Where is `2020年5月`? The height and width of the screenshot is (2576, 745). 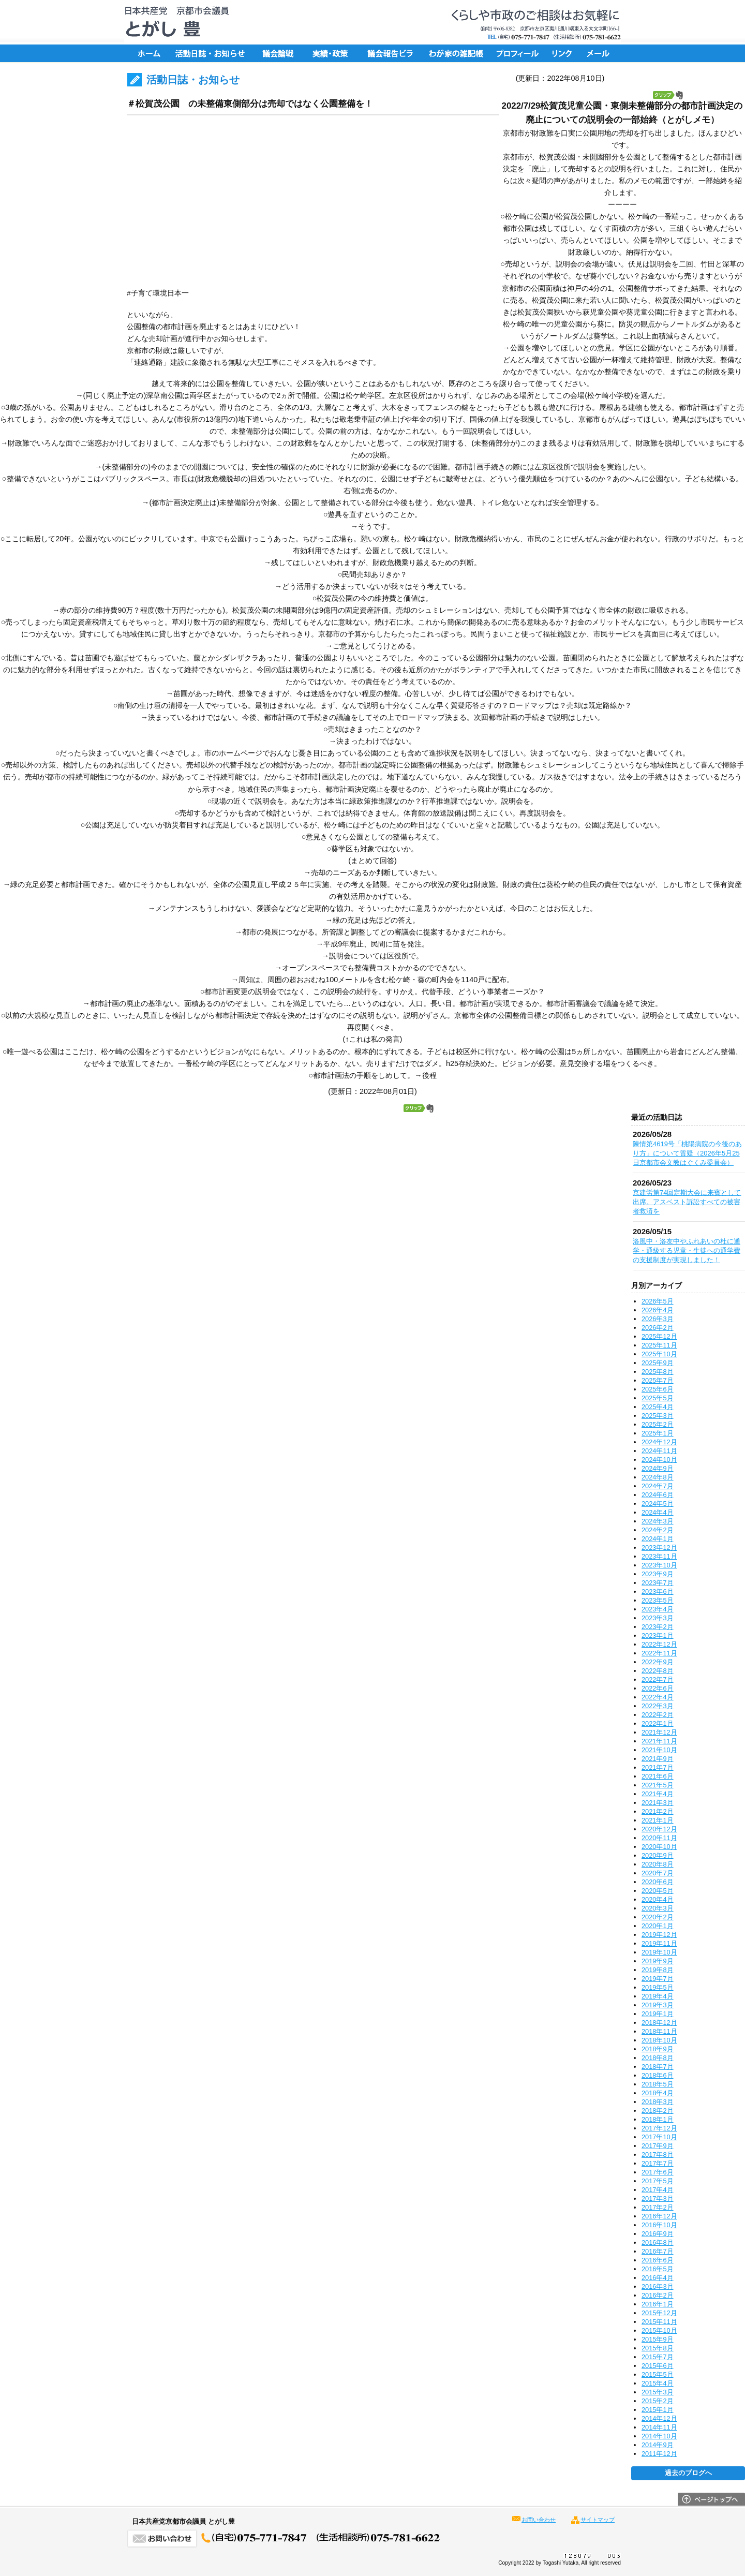
2020年5月 is located at coordinates (658, 1890).